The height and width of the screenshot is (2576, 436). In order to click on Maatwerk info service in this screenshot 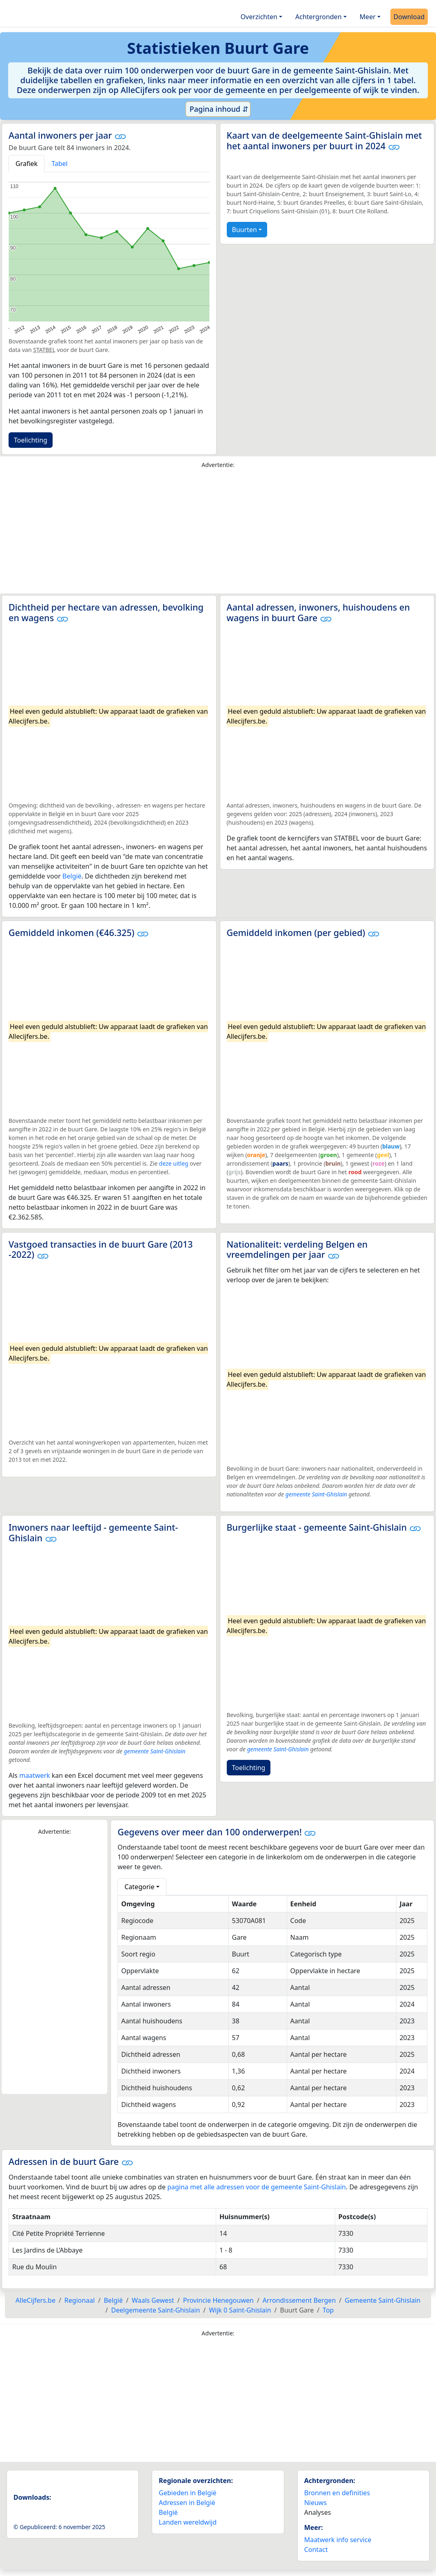, I will do `click(338, 2539)`.